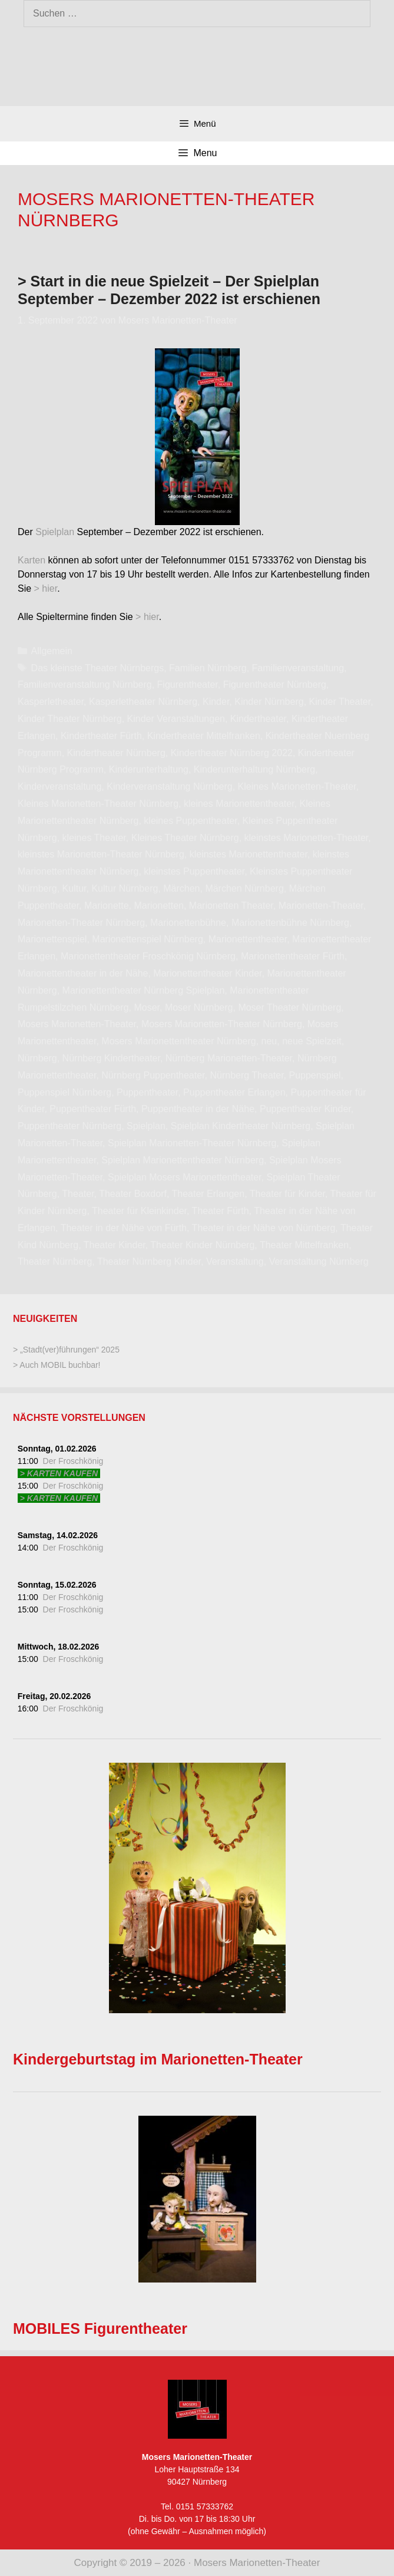  I want to click on Familienveranstaltung, so click(298, 668).